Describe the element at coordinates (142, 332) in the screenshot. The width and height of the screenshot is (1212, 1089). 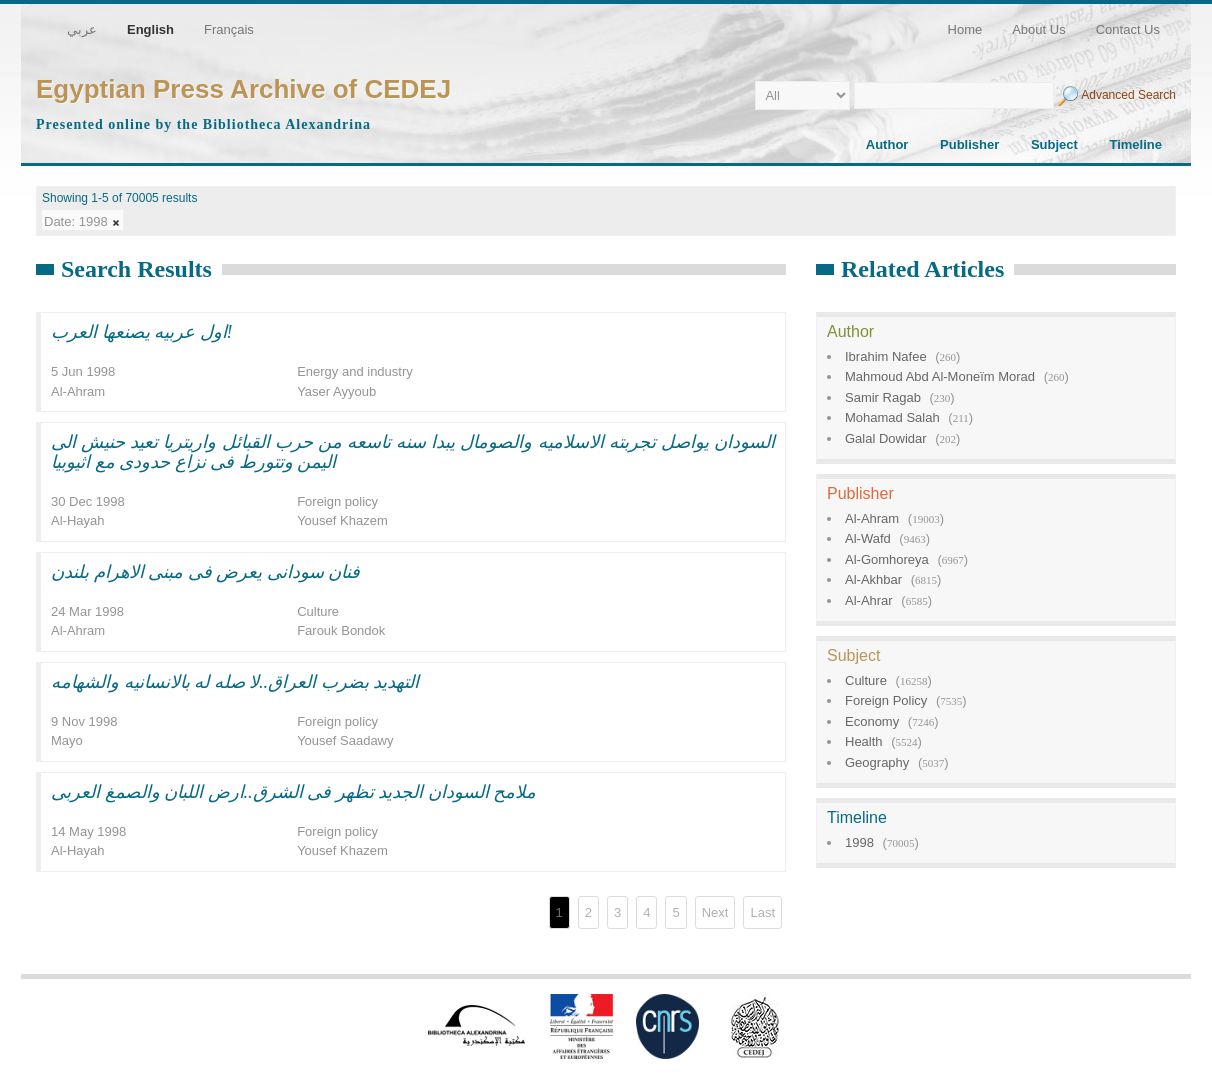
I see `اول عربيه يصنعها العرب!` at that location.